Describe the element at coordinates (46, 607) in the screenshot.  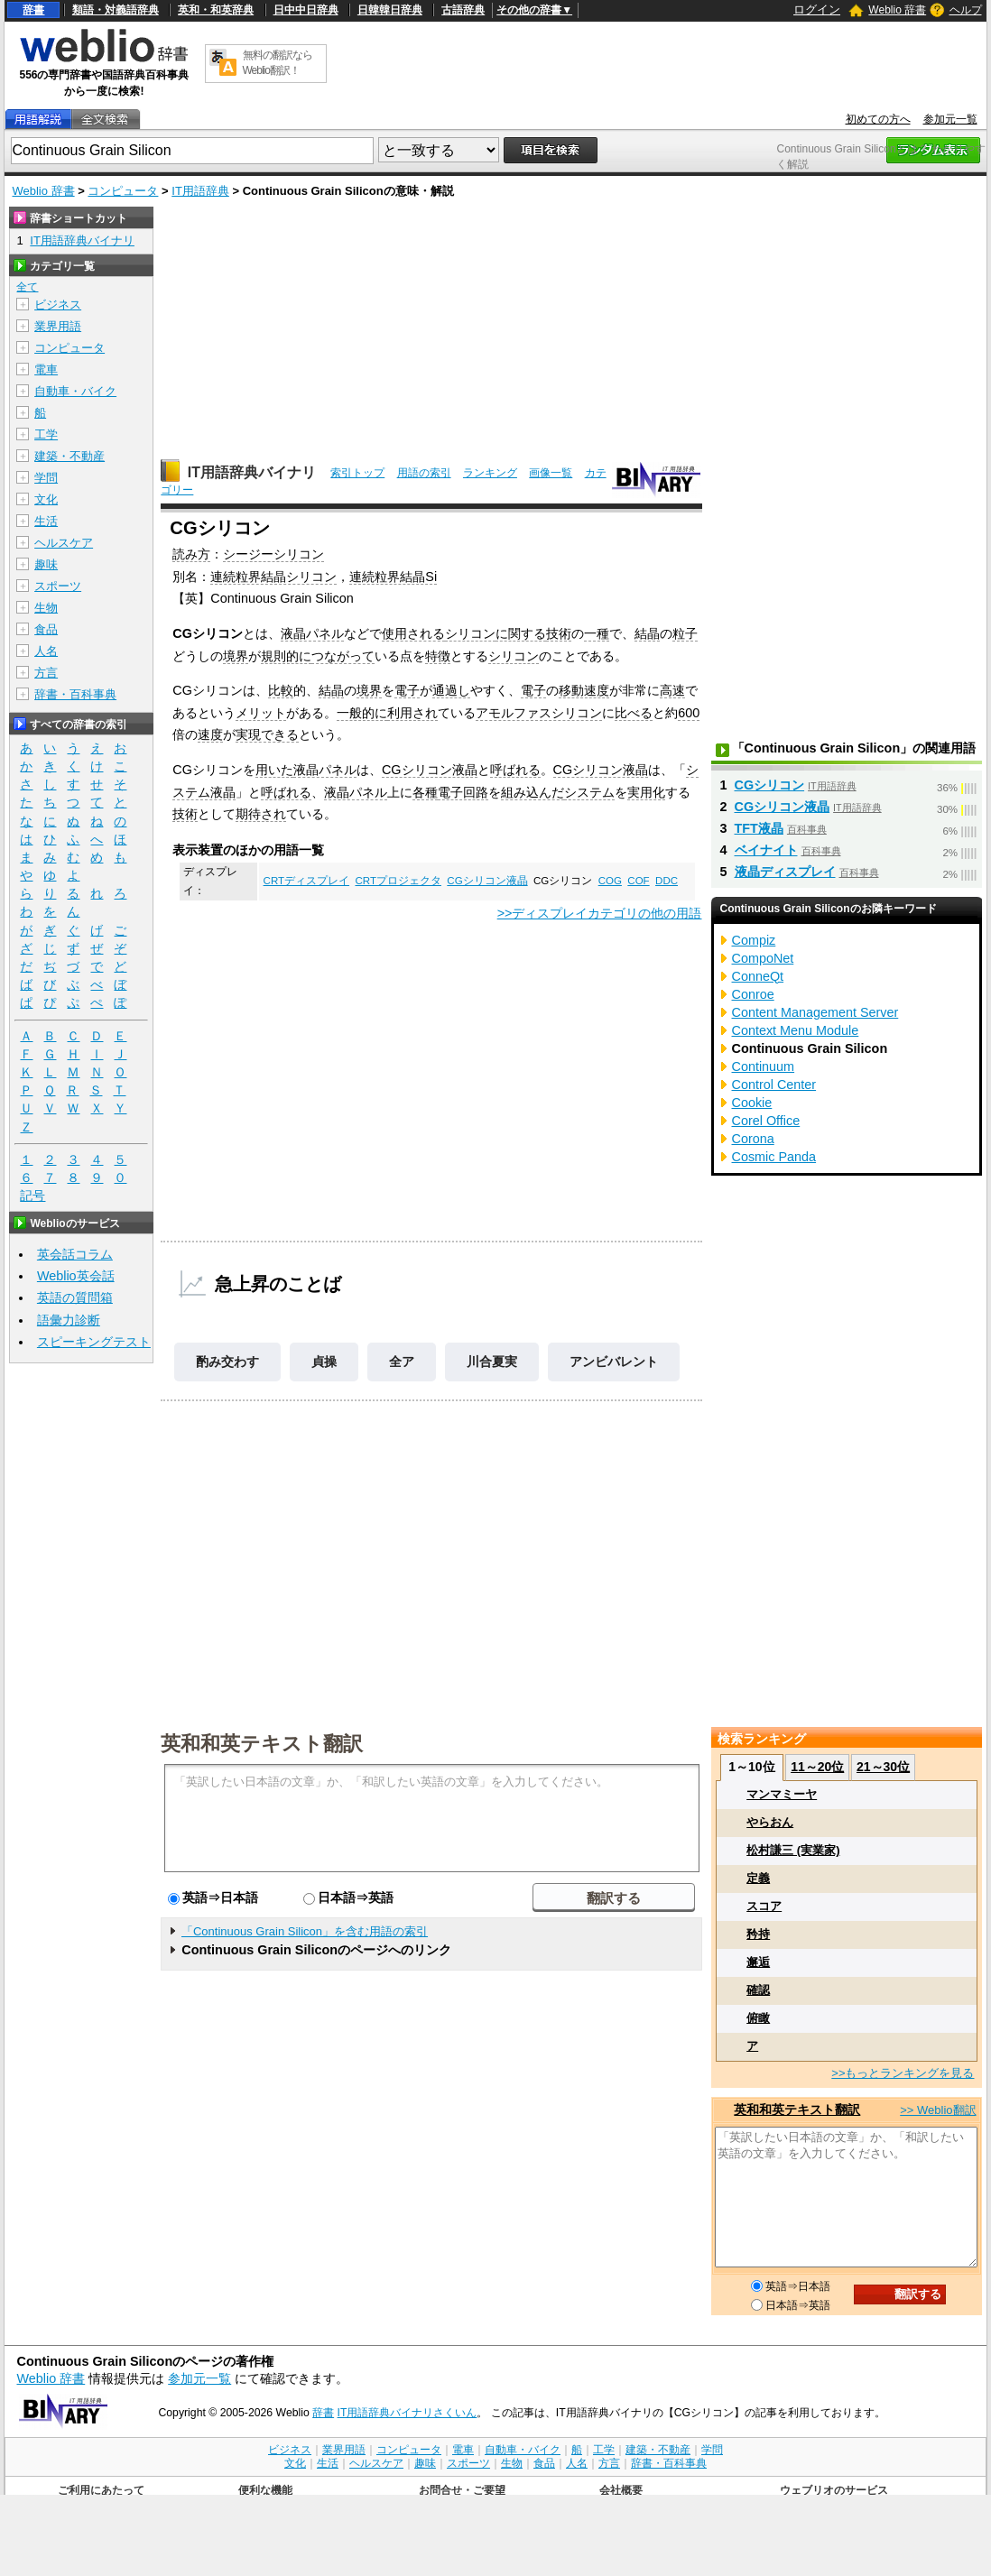
I see `生物` at that location.